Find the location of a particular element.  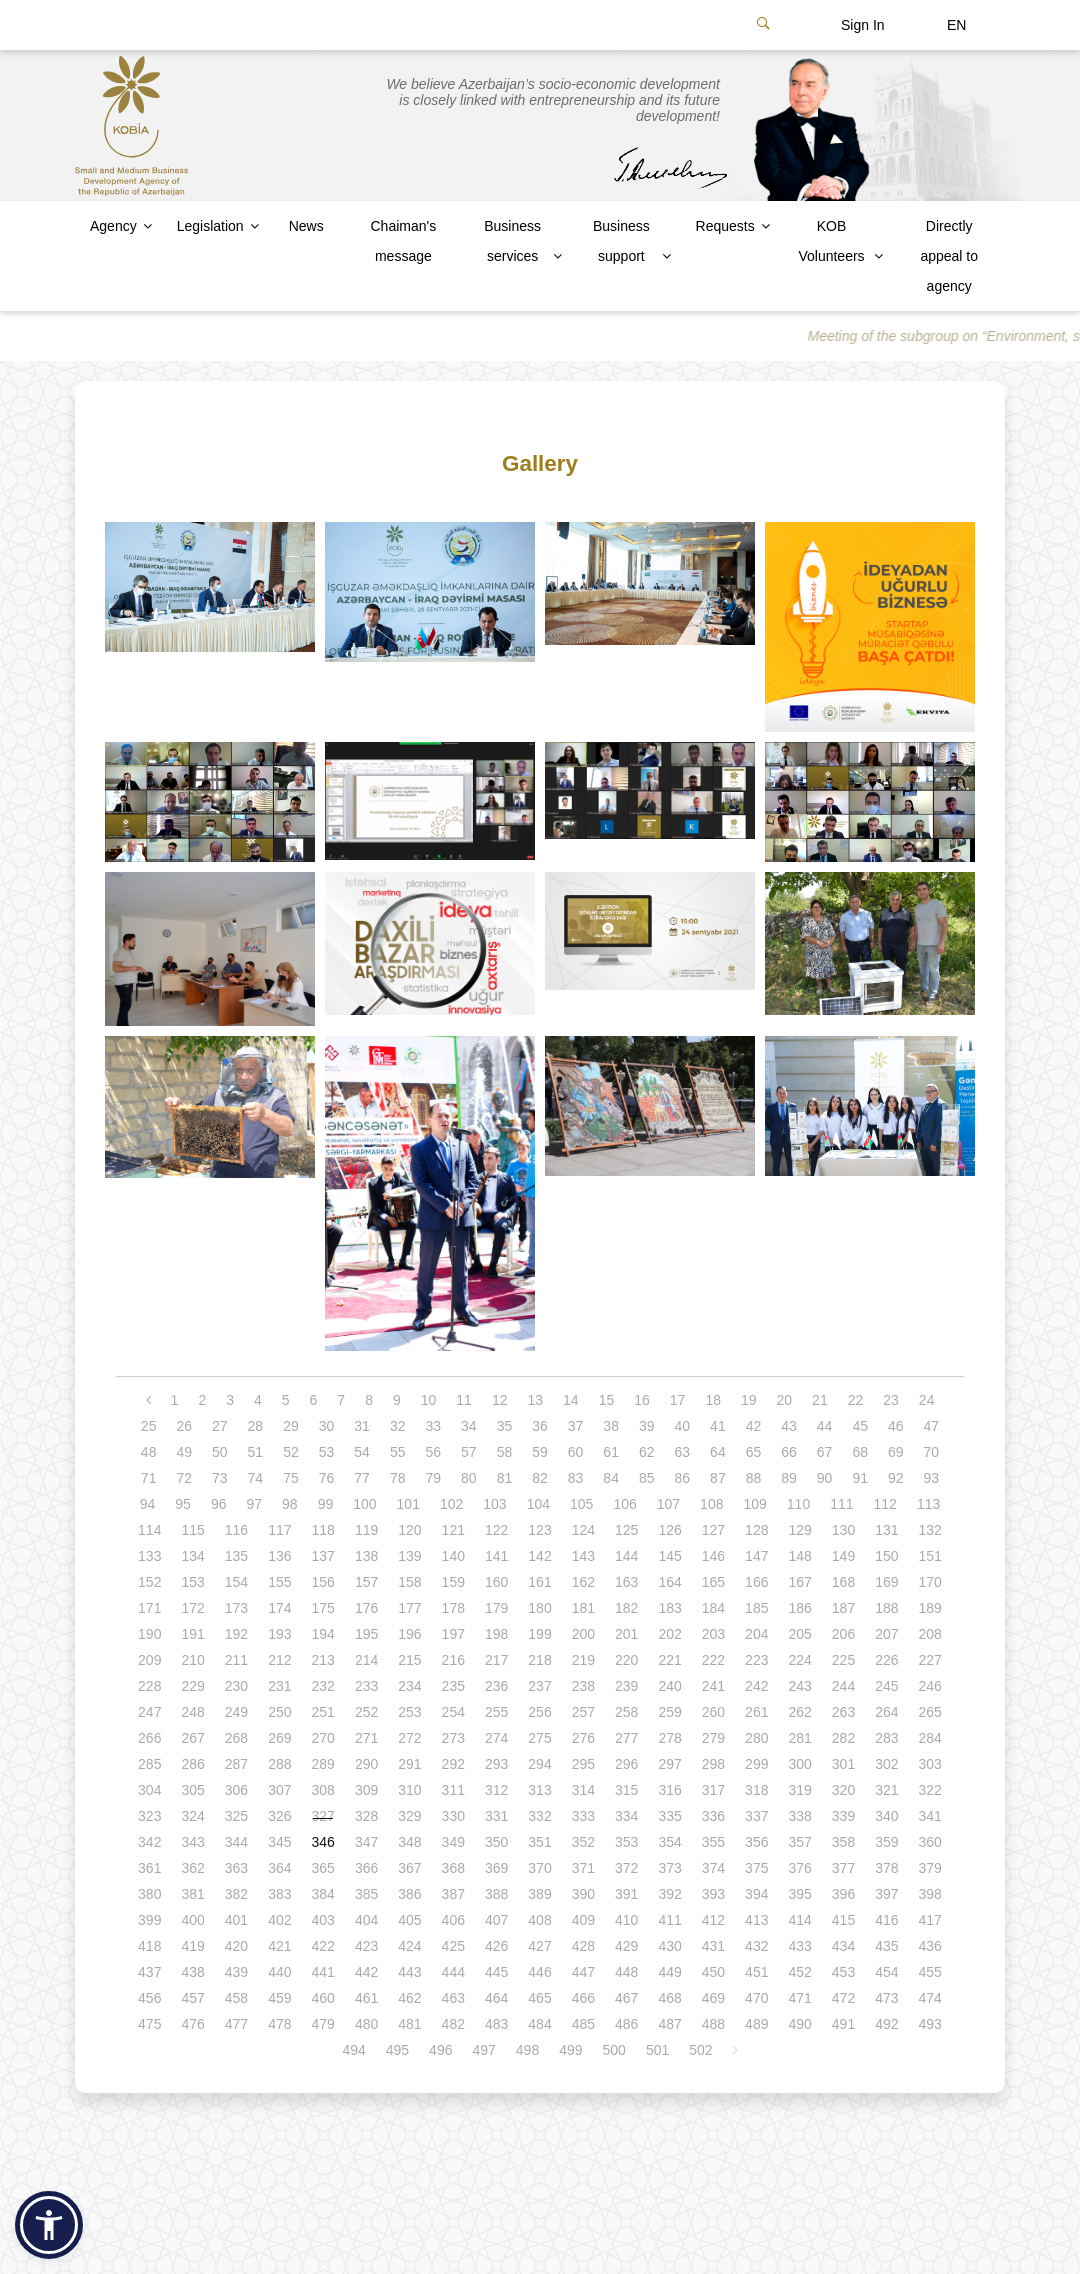

337 is located at coordinates (756, 1816).